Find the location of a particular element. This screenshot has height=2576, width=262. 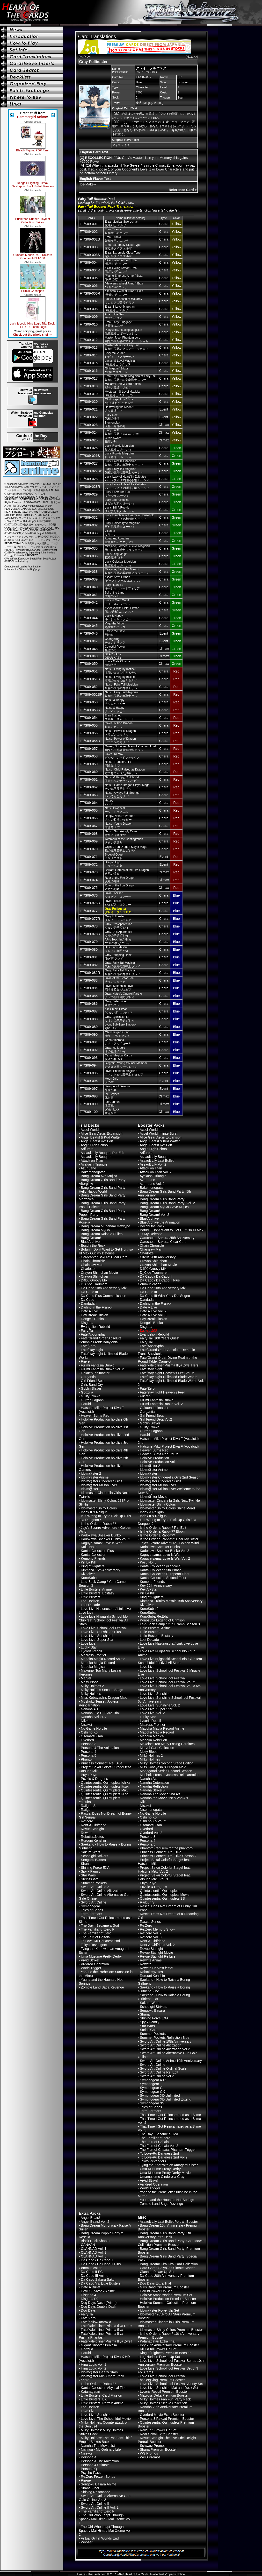

FT/S09-034 is located at coordinates (89, 541).